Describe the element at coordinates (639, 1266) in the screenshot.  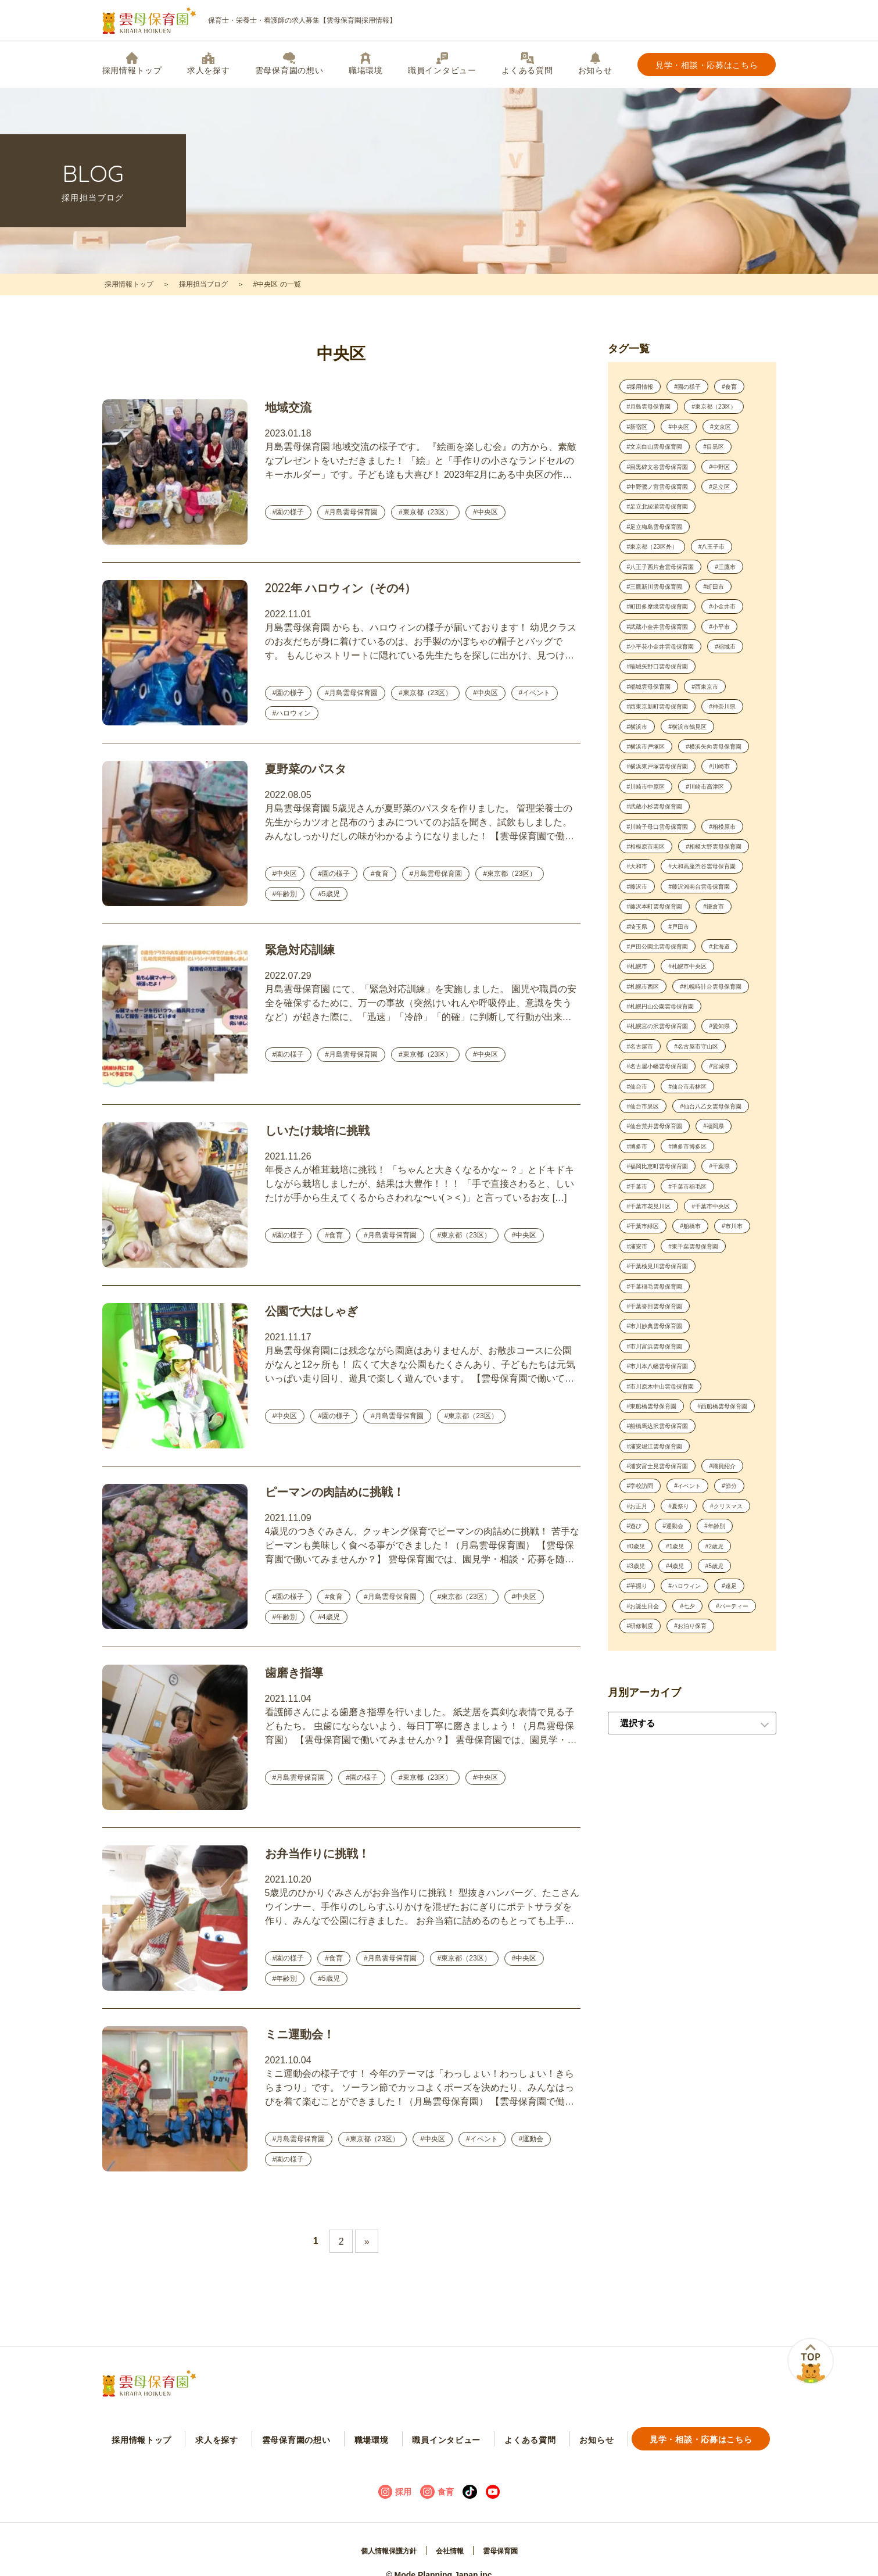
I see `#博多市` at that location.